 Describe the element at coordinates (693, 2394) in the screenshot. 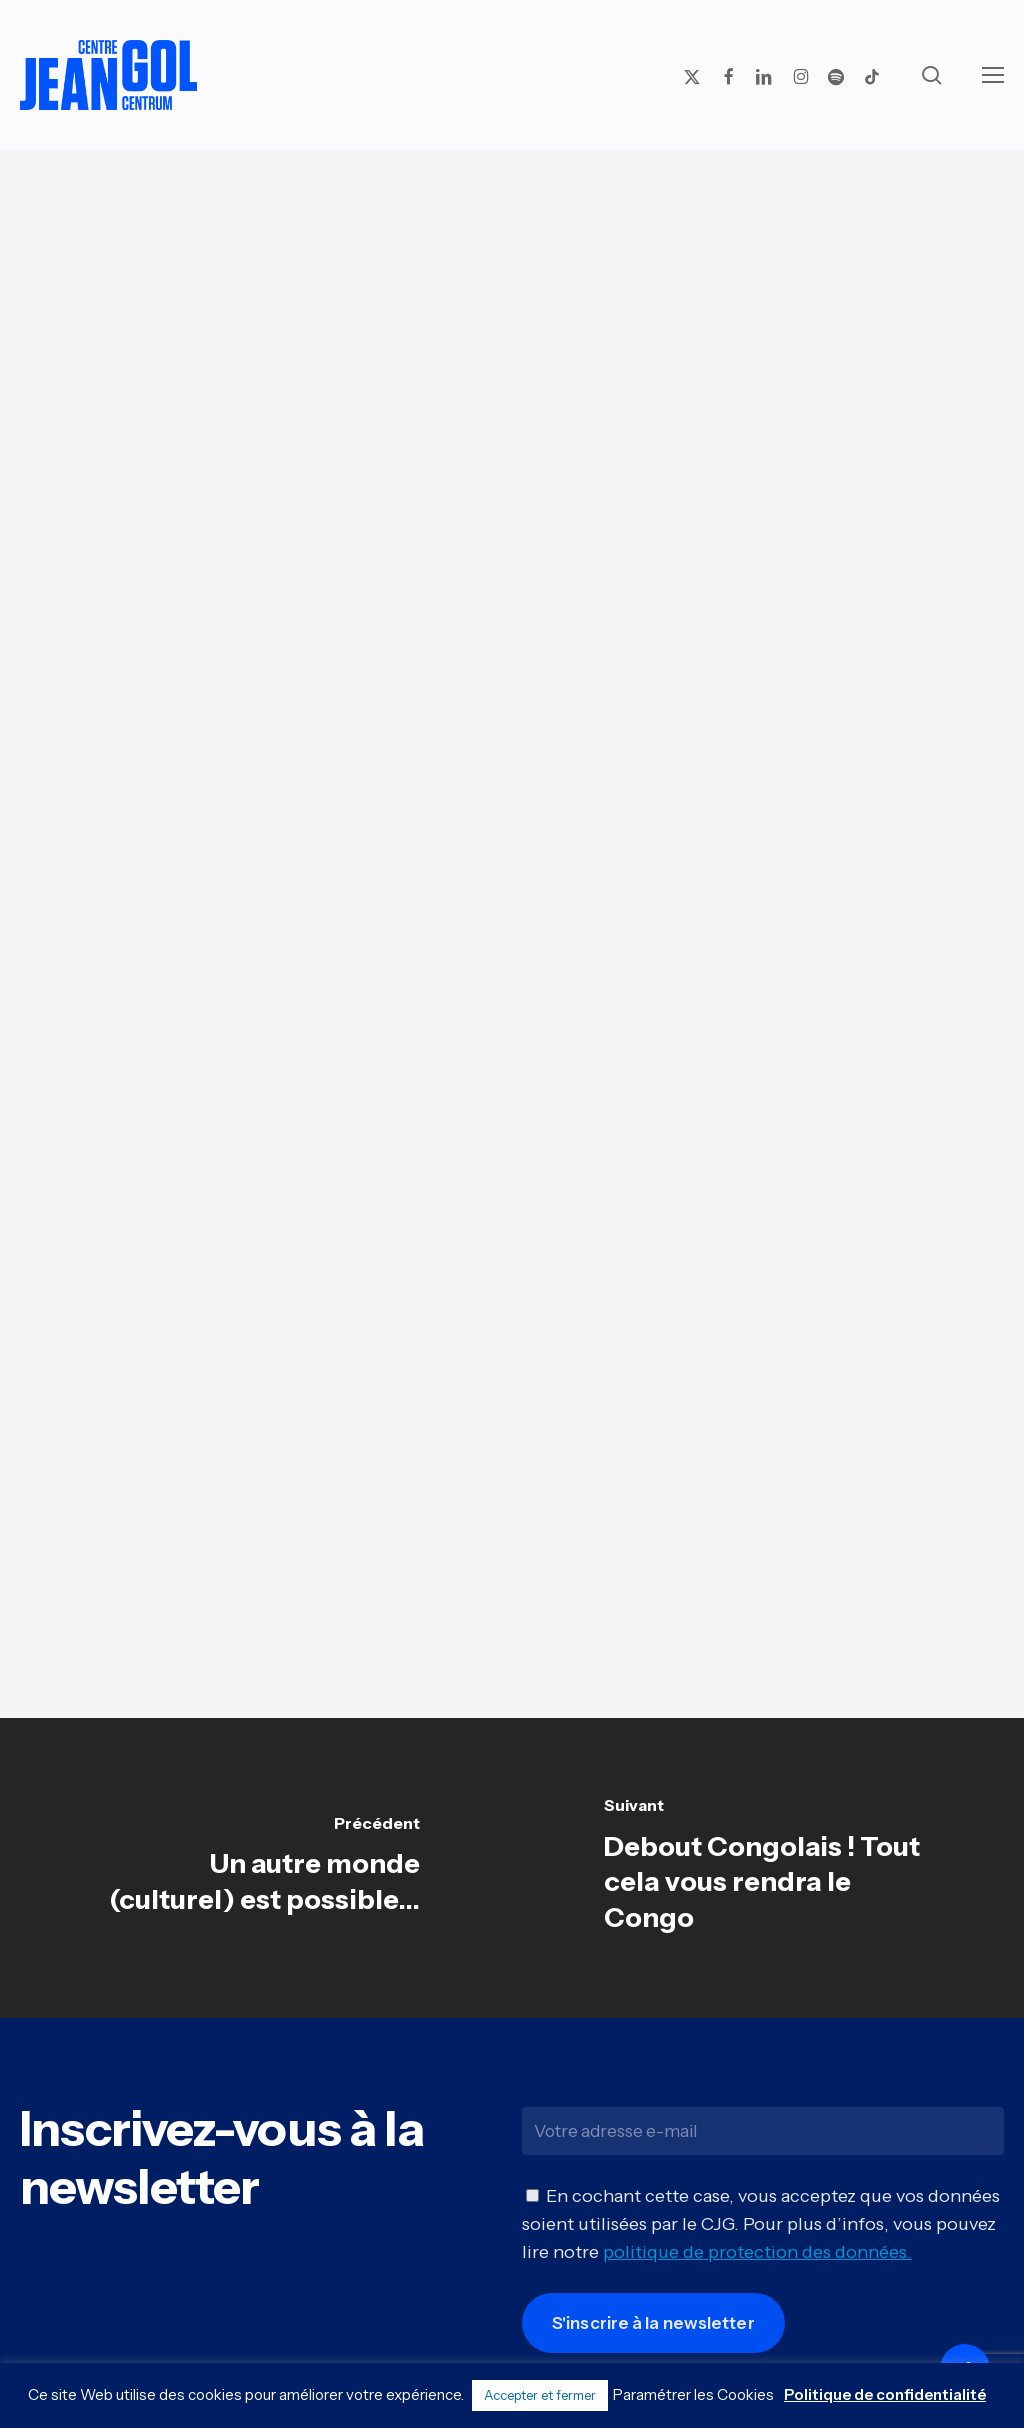

I see `Paramétrer les Cookies [button]` at that location.